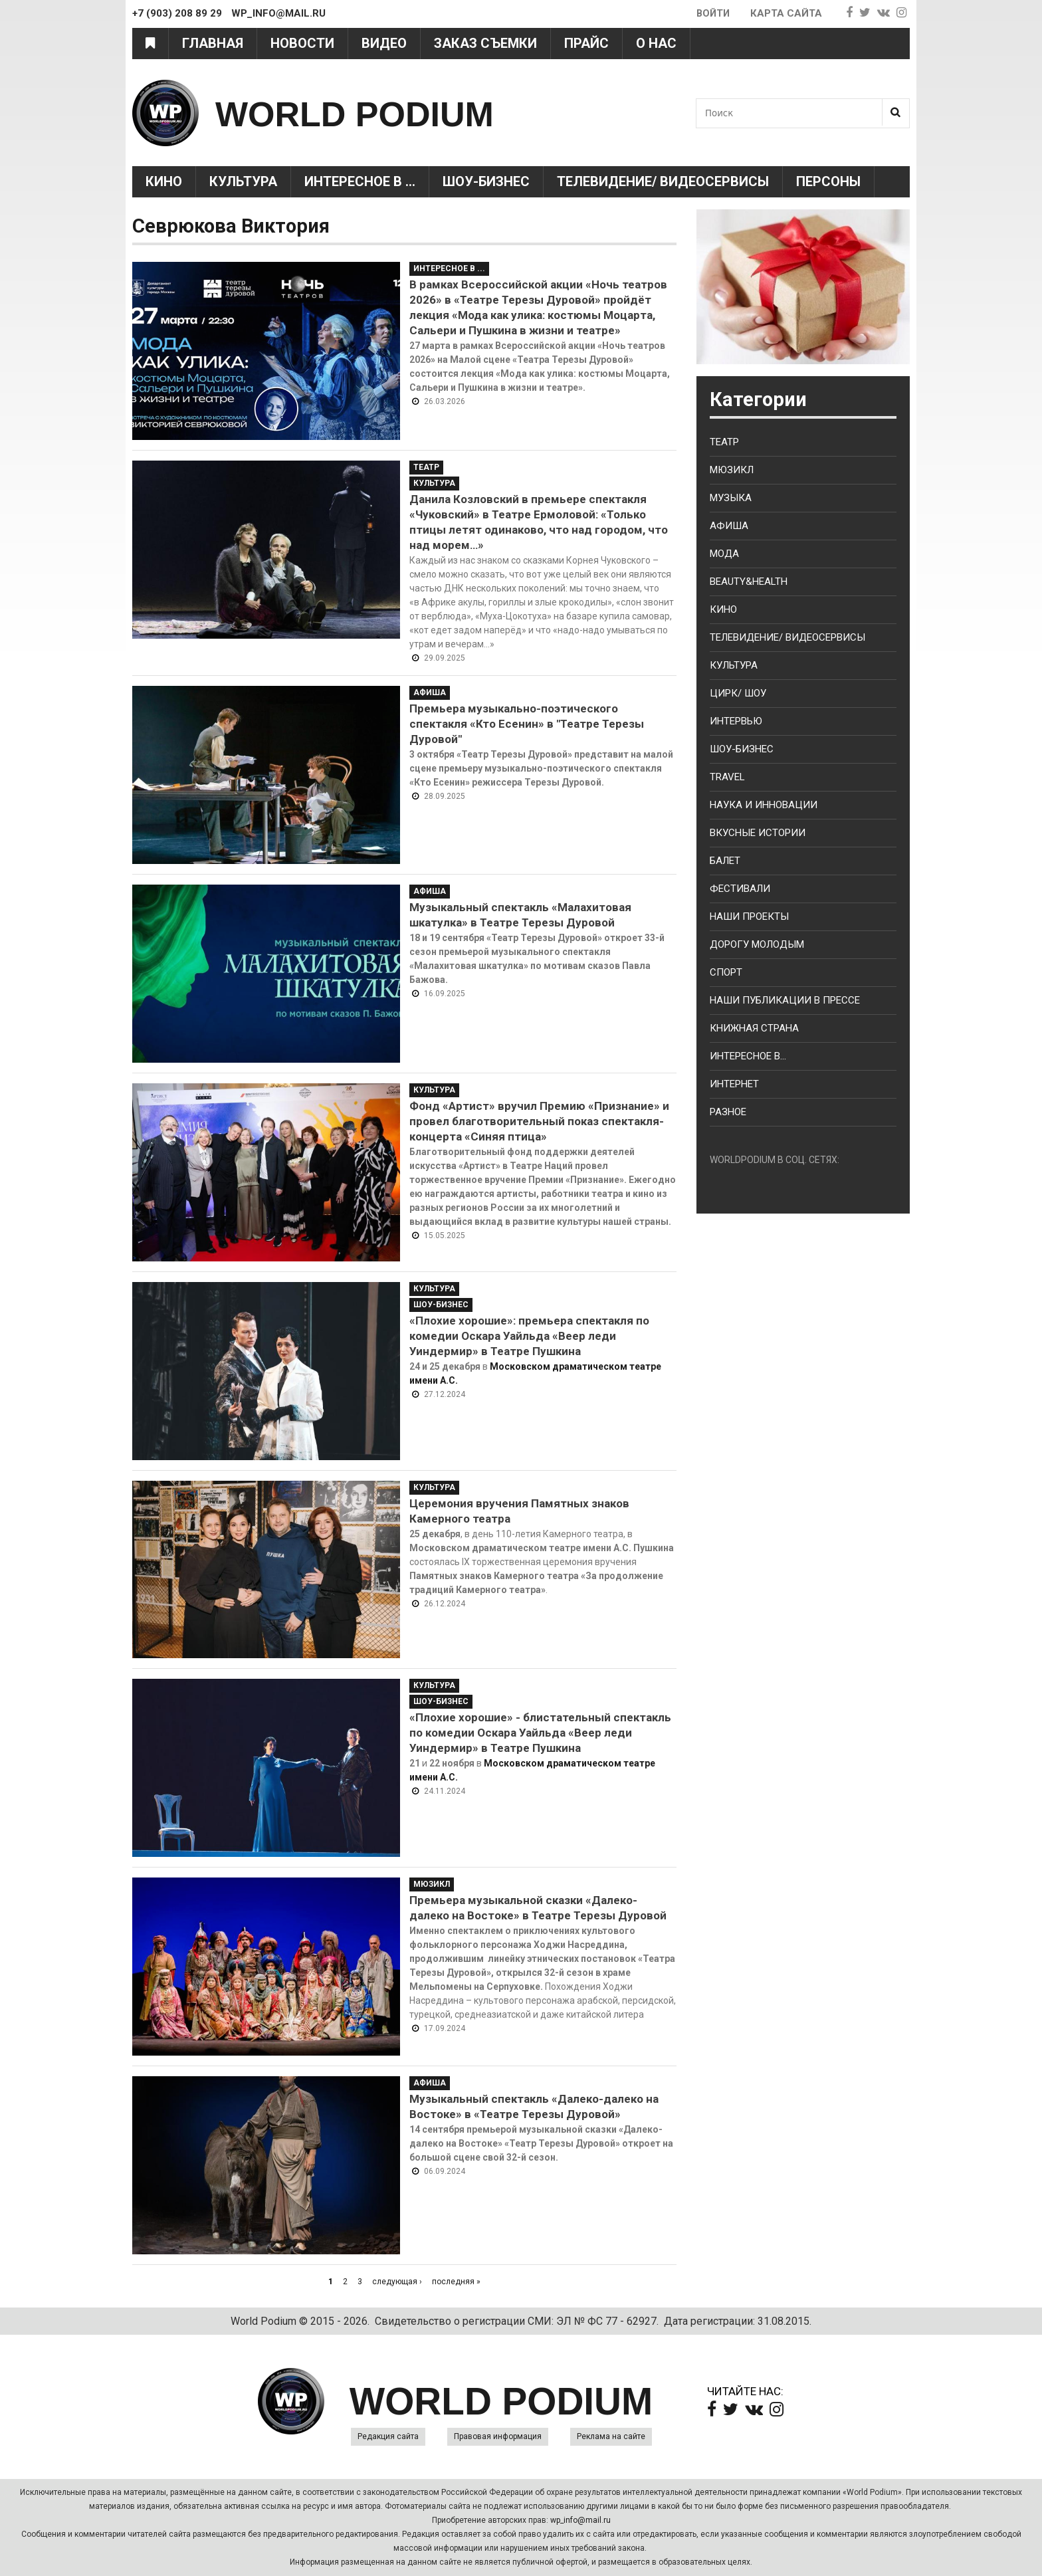 The image size is (1042, 2576). What do you see at coordinates (786, 13) in the screenshot?
I see `Карта сайта` at bounding box center [786, 13].